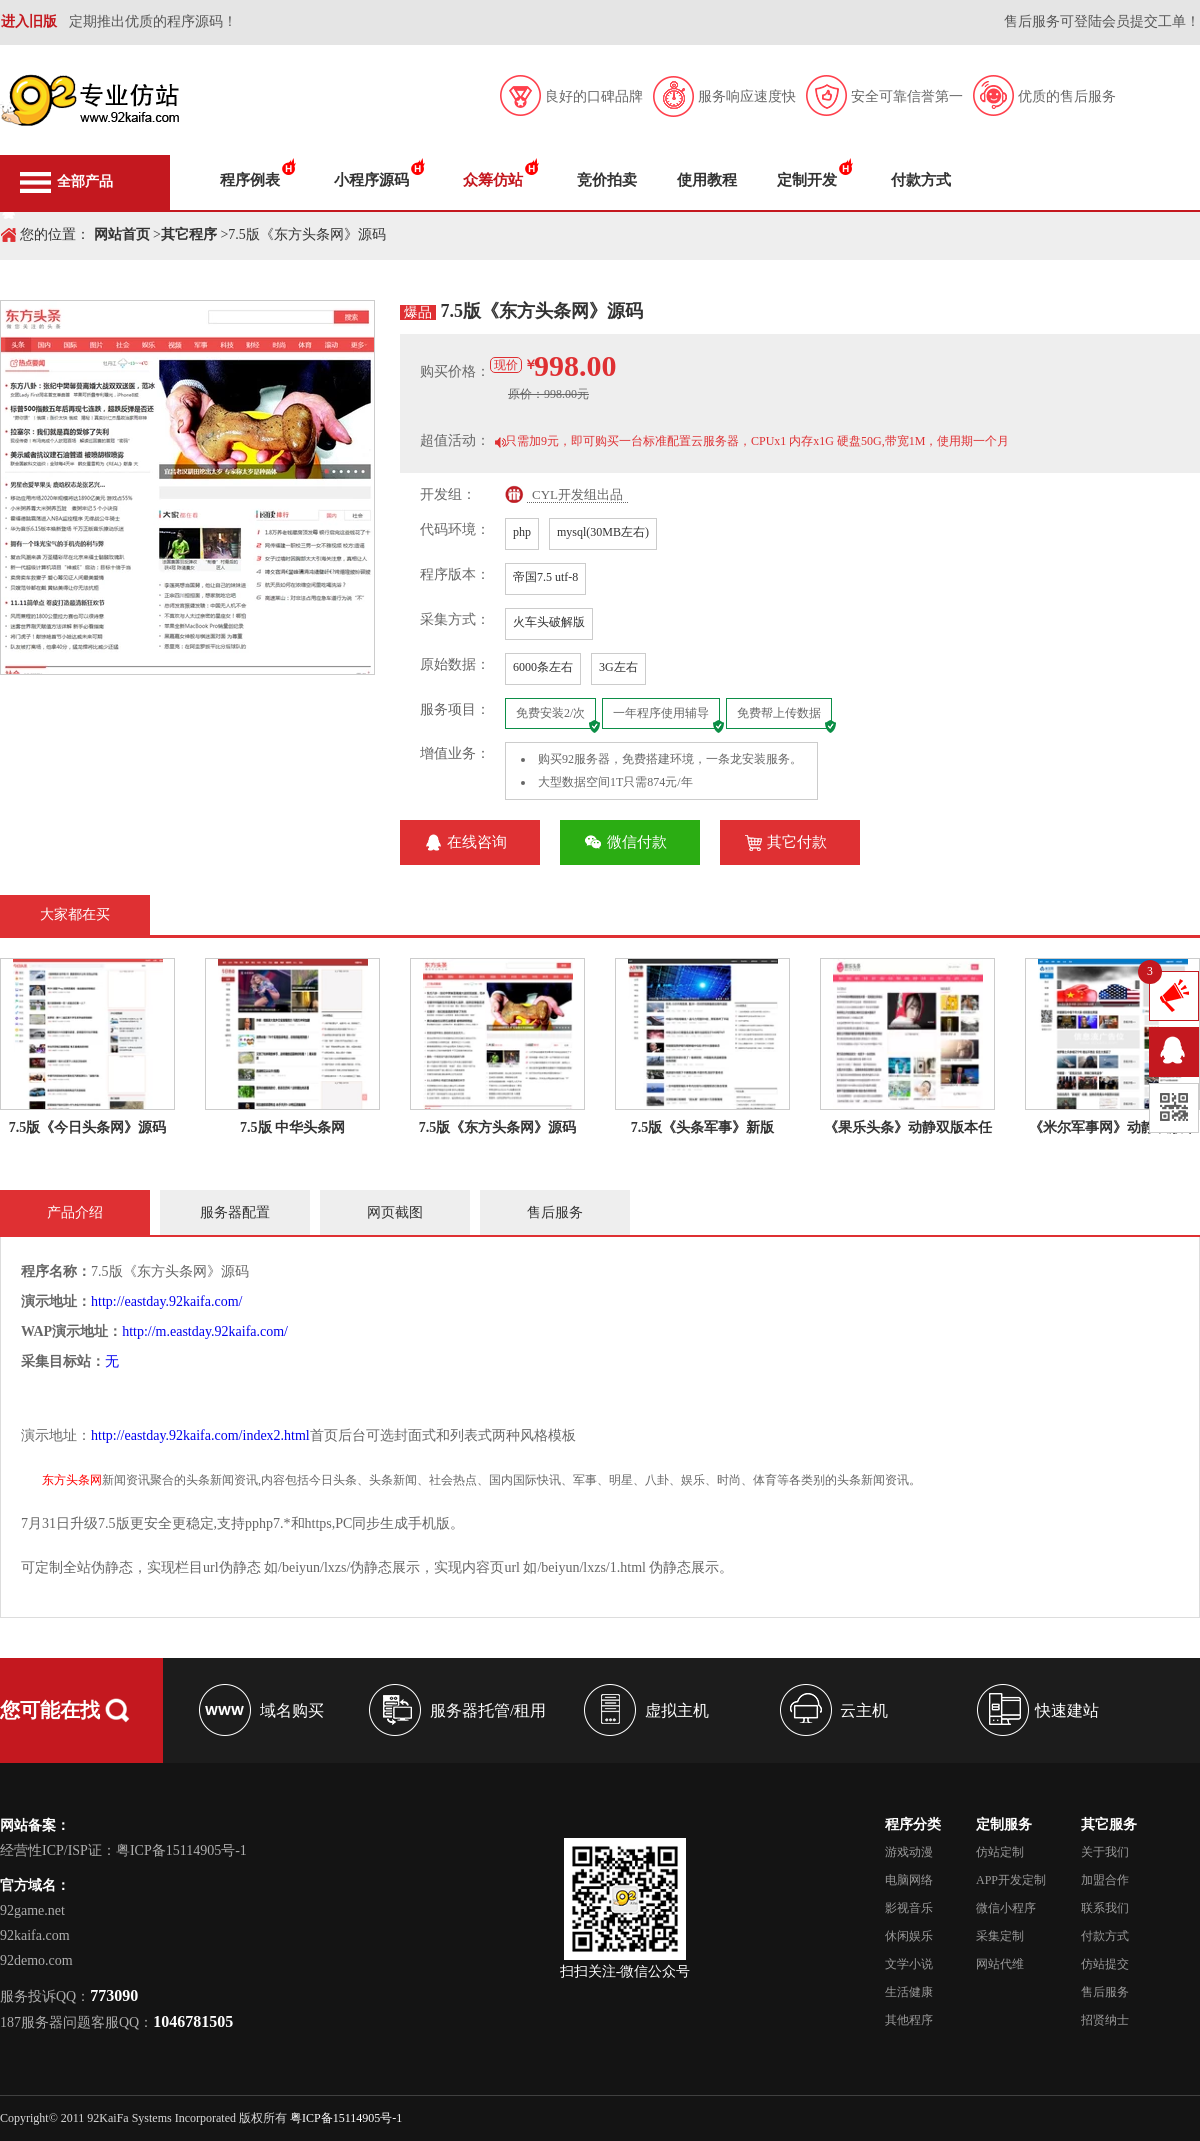  I want to click on 程序例表, so click(250, 180).